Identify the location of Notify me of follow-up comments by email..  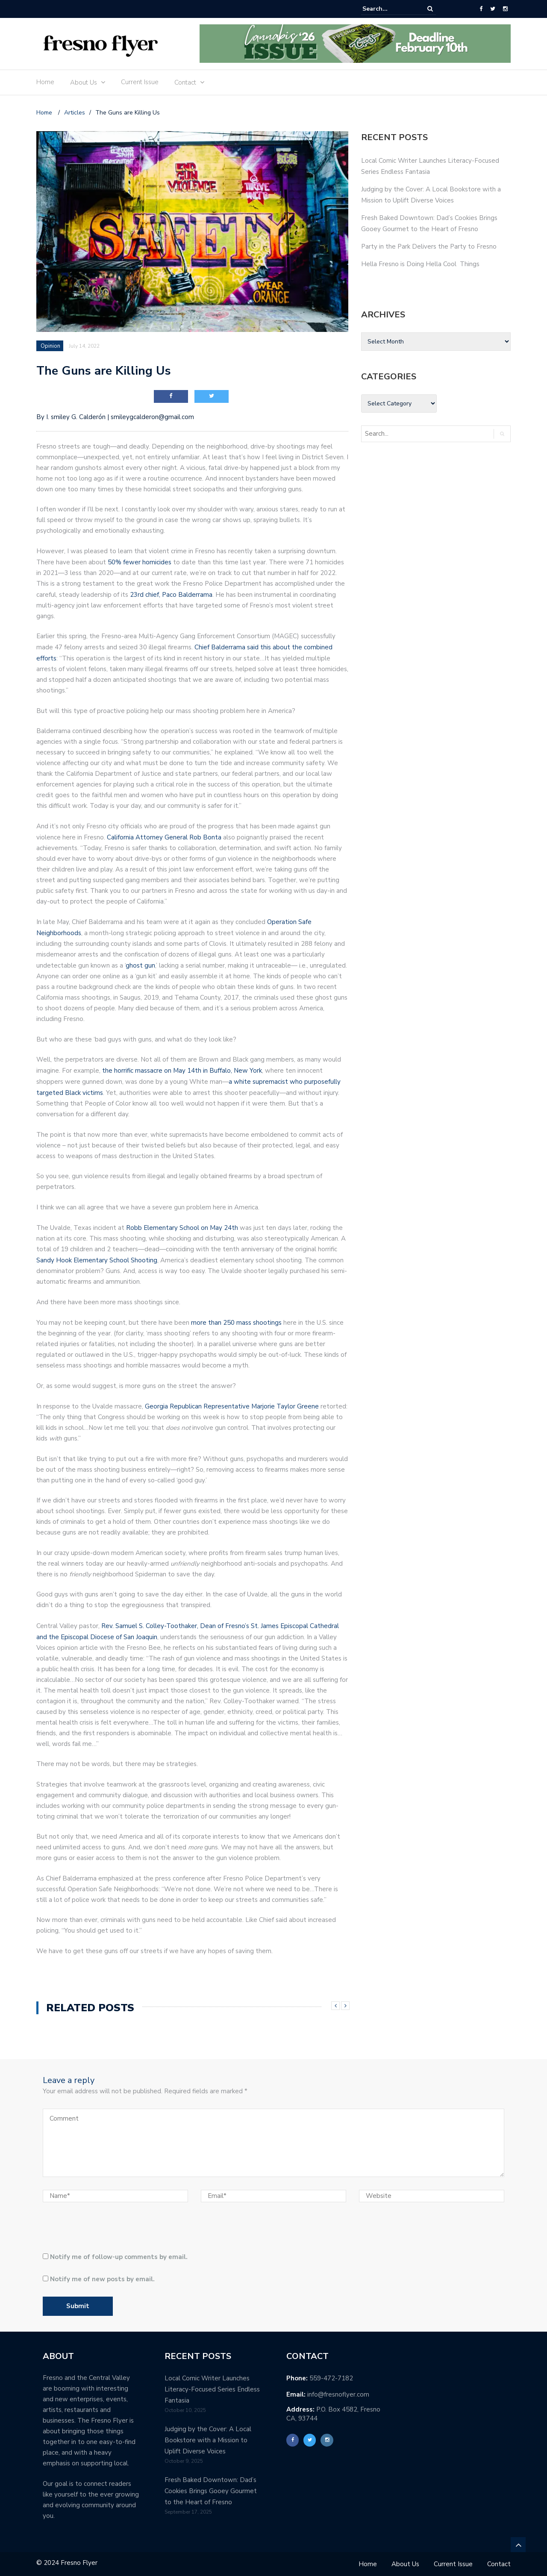
(119, 2257).